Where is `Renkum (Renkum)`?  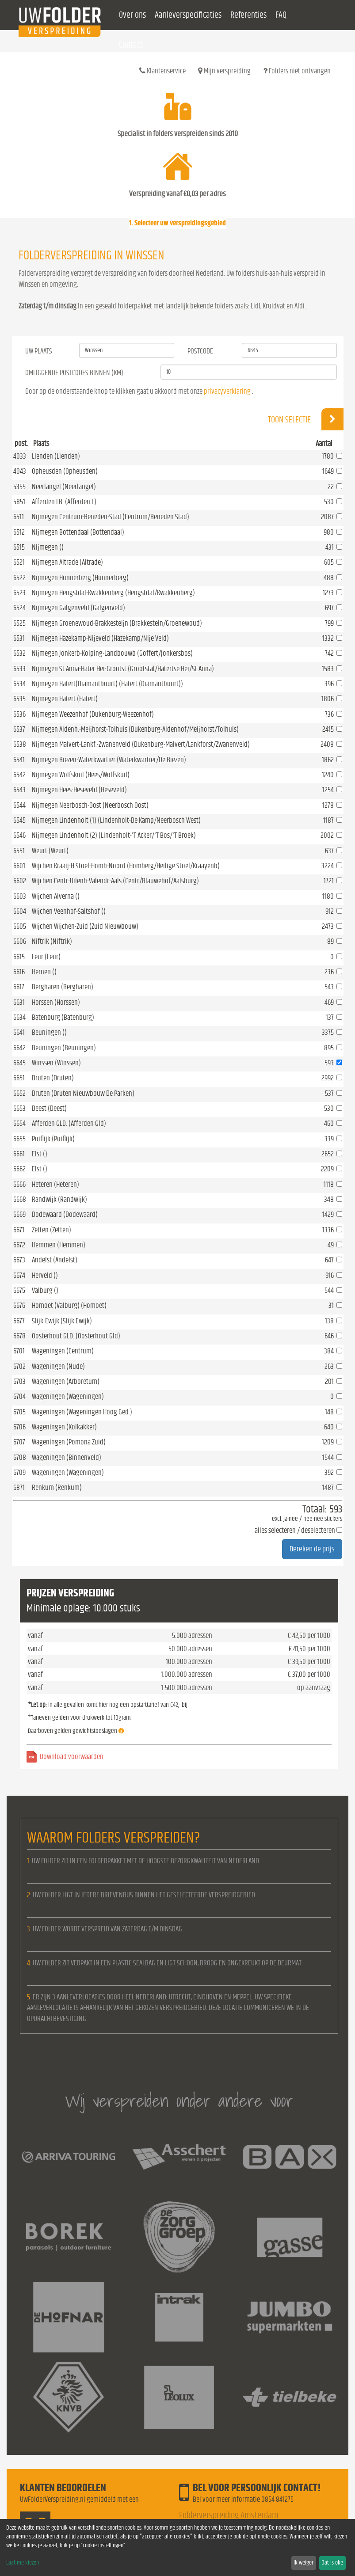
Renkum (Renkum) is located at coordinates (57, 1487).